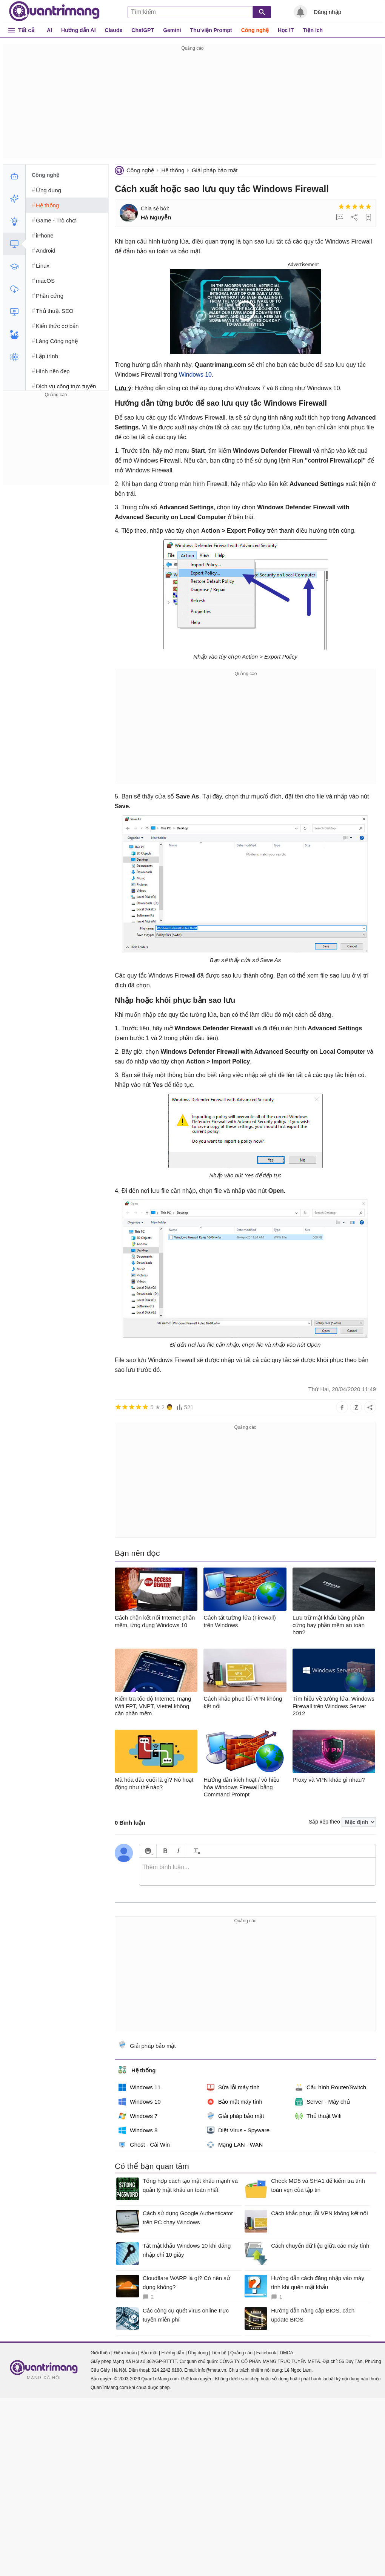 This screenshot has height=2576, width=385. What do you see at coordinates (195, 374) in the screenshot?
I see `Windows 10` at bounding box center [195, 374].